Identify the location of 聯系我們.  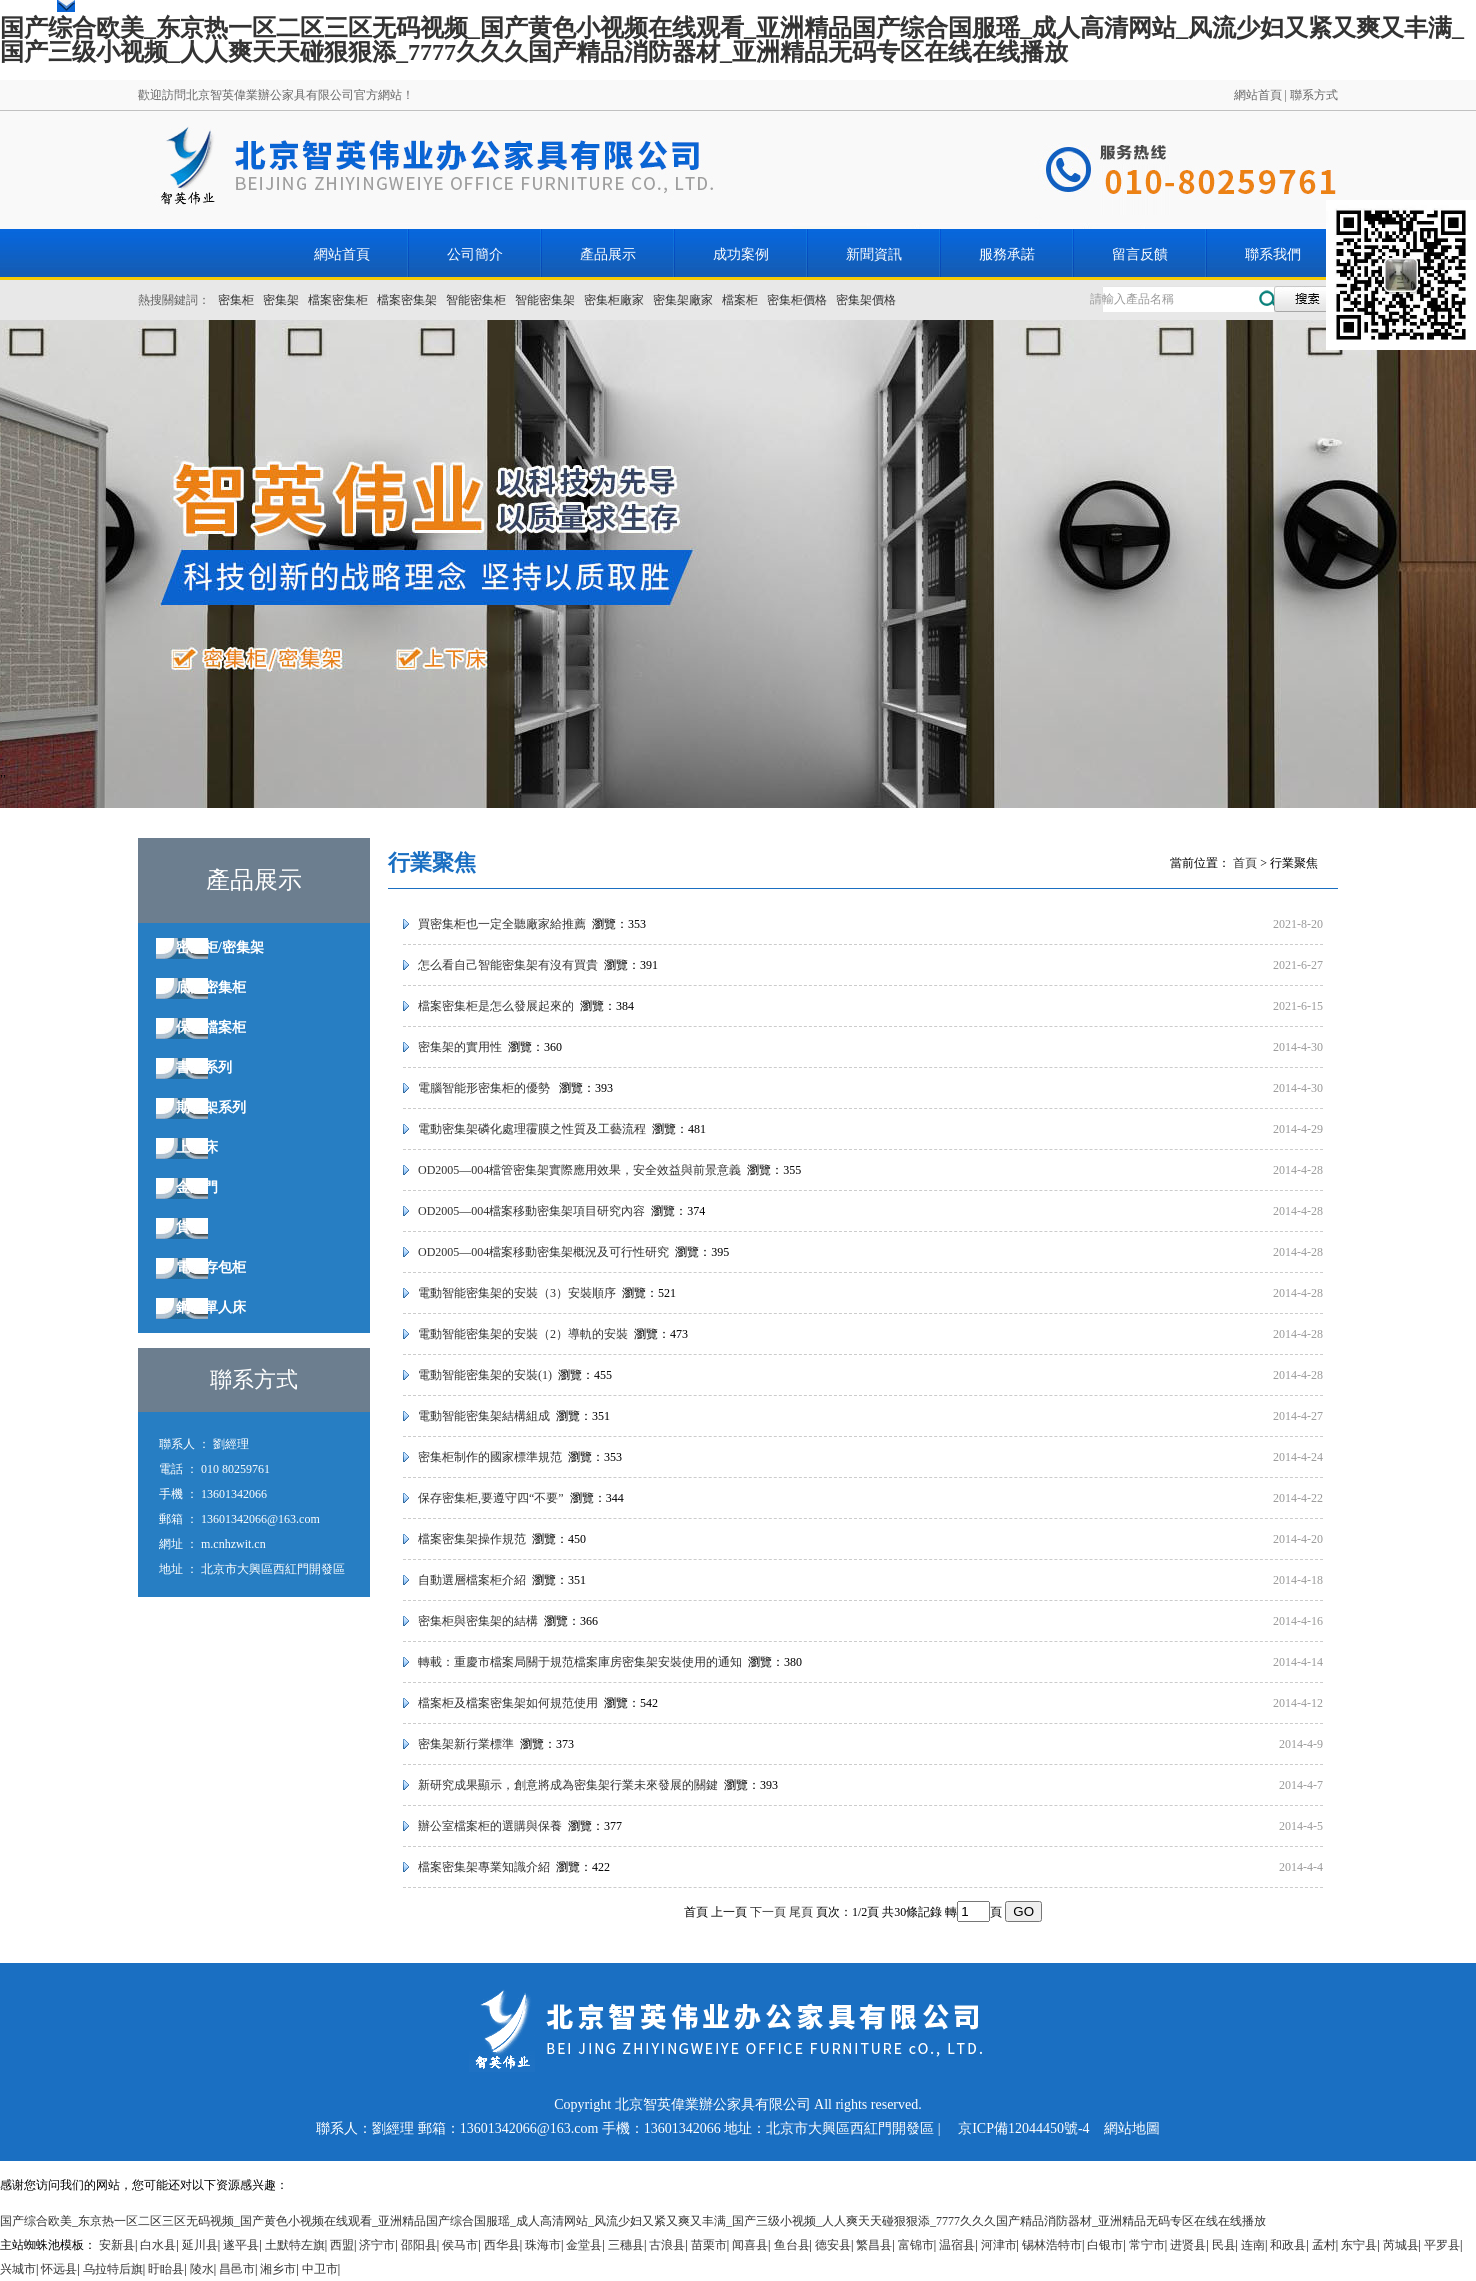
(1273, 254).